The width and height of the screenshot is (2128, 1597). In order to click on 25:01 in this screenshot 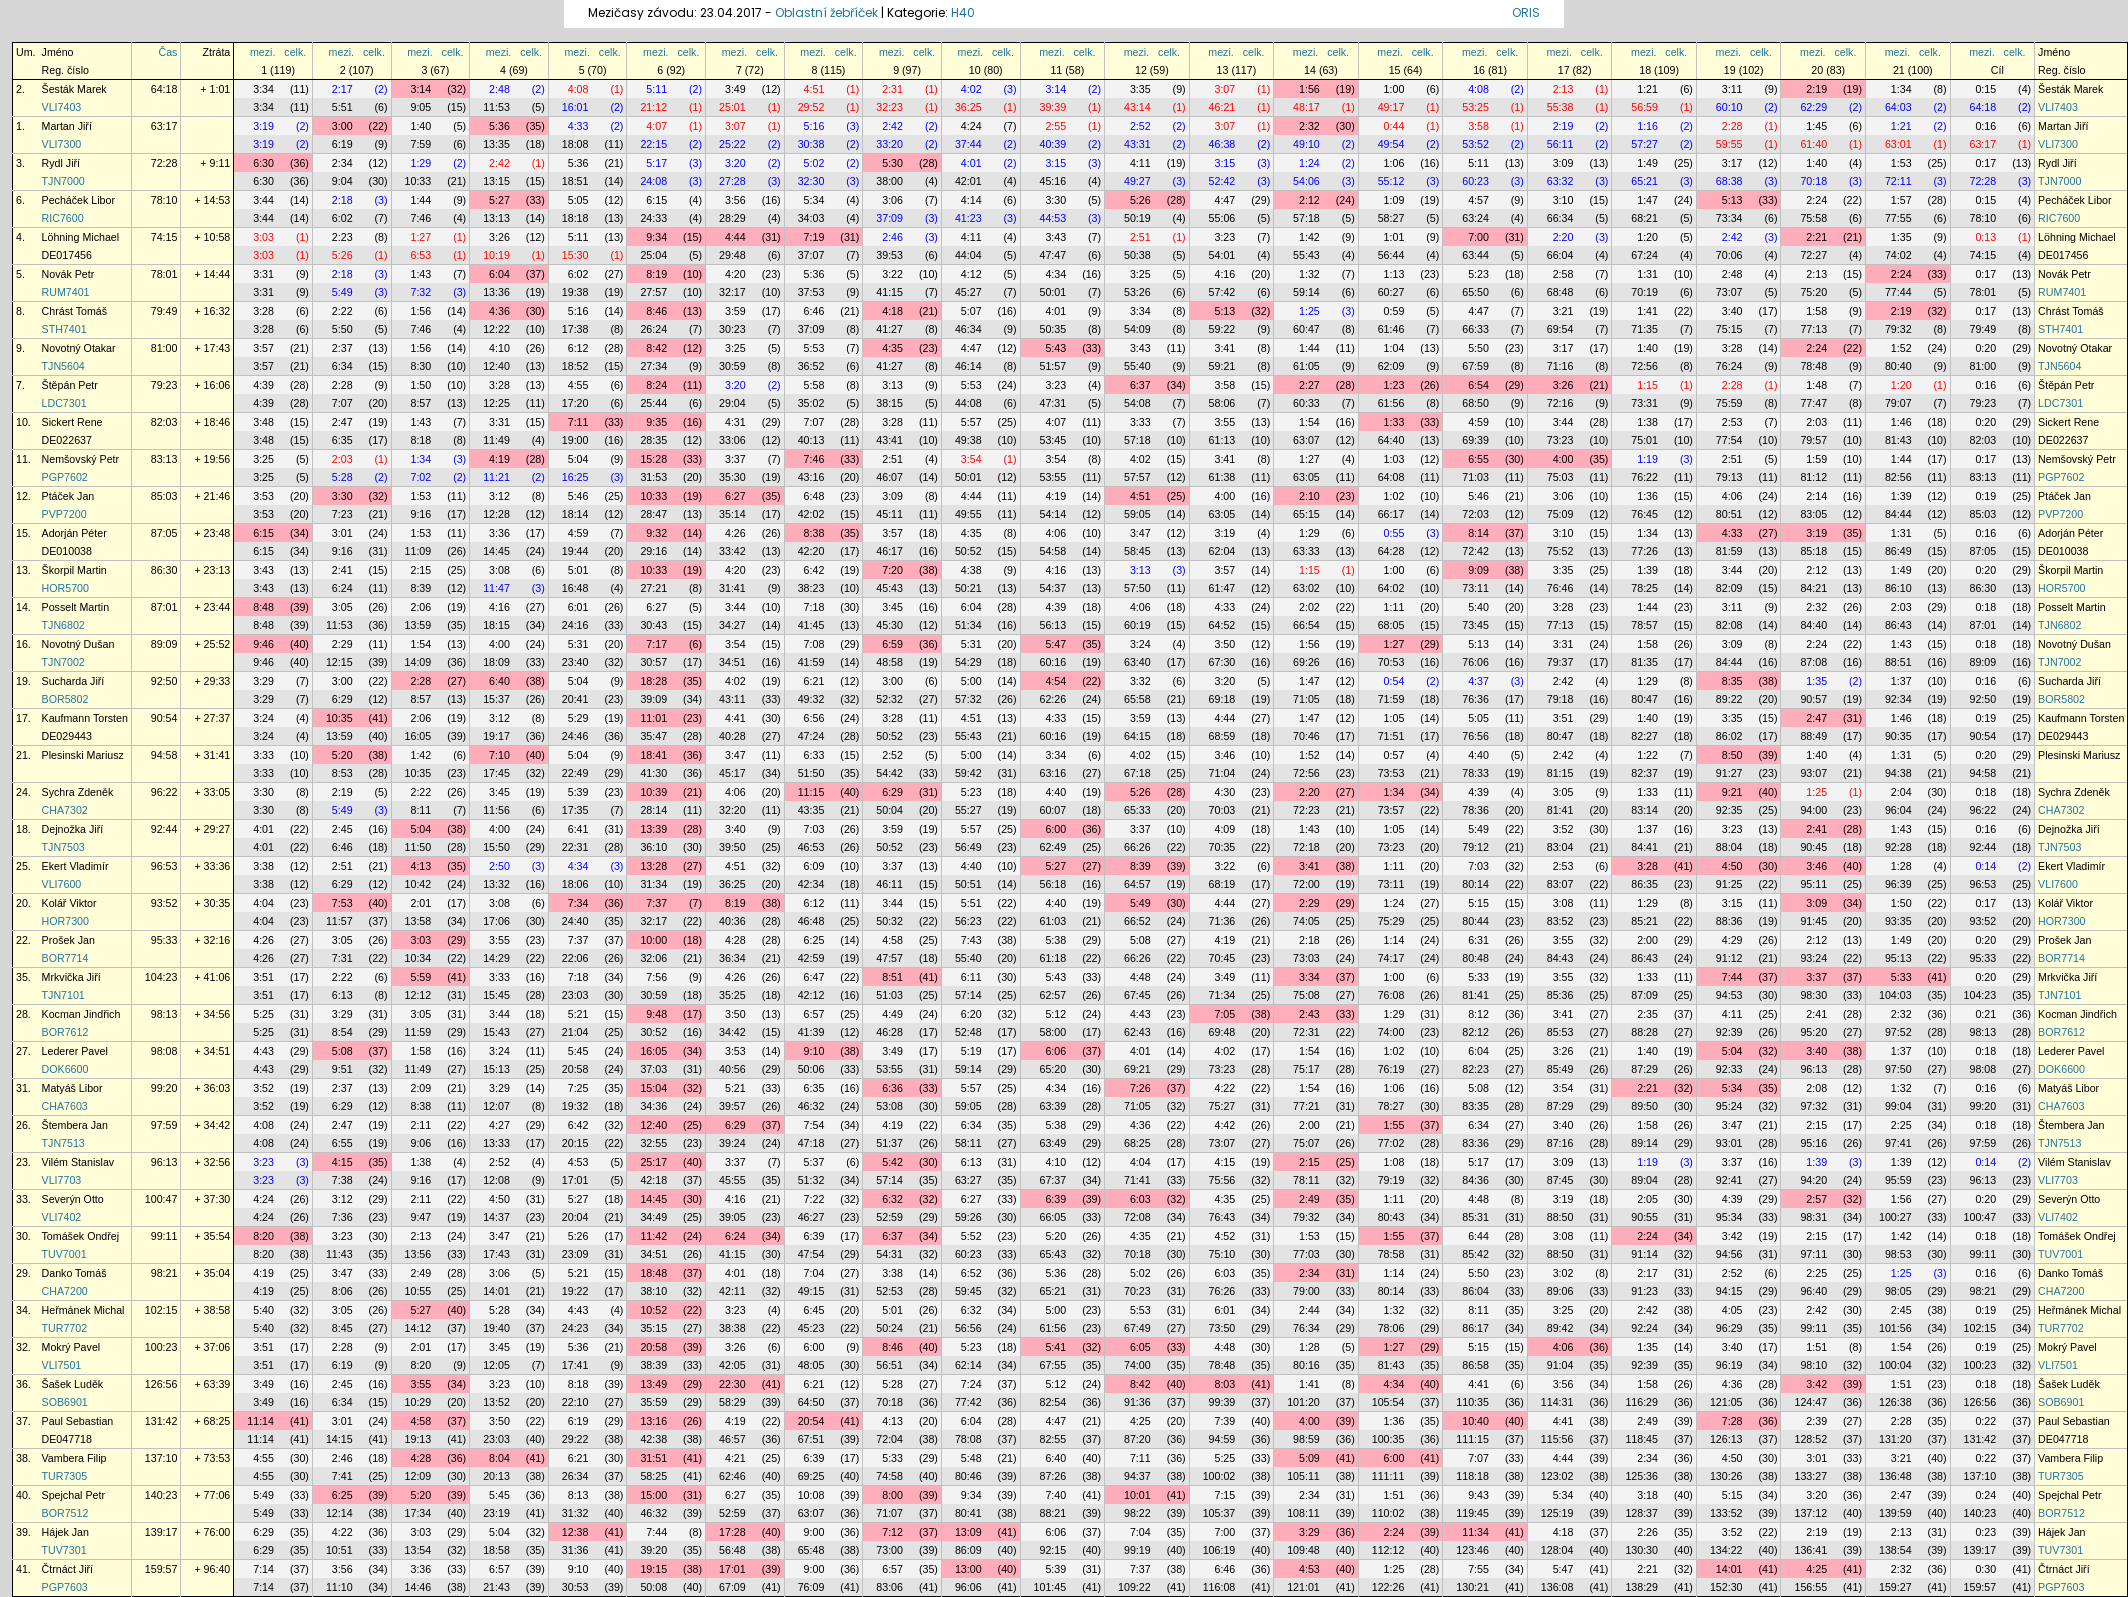, I will do `click(732, 107)`.